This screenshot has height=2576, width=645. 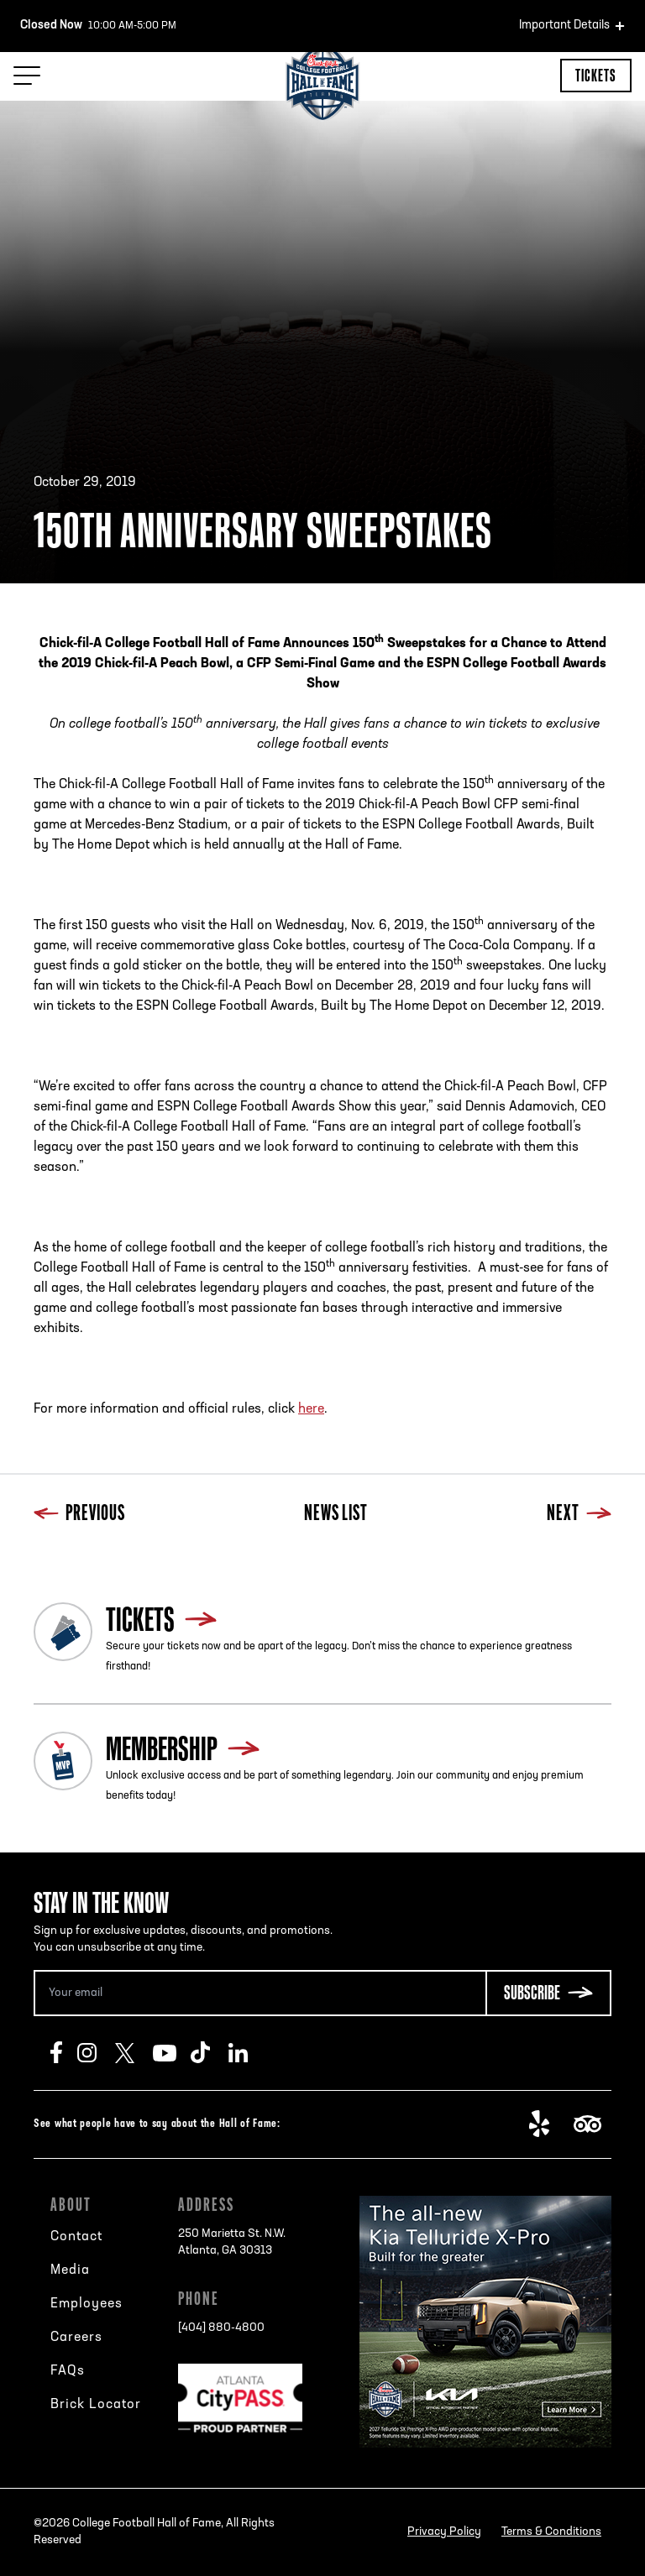 What do you see at coordinates (247, 2053) in the screenshot?
I see `LinkedIn` at bounding box center [247, 2053].